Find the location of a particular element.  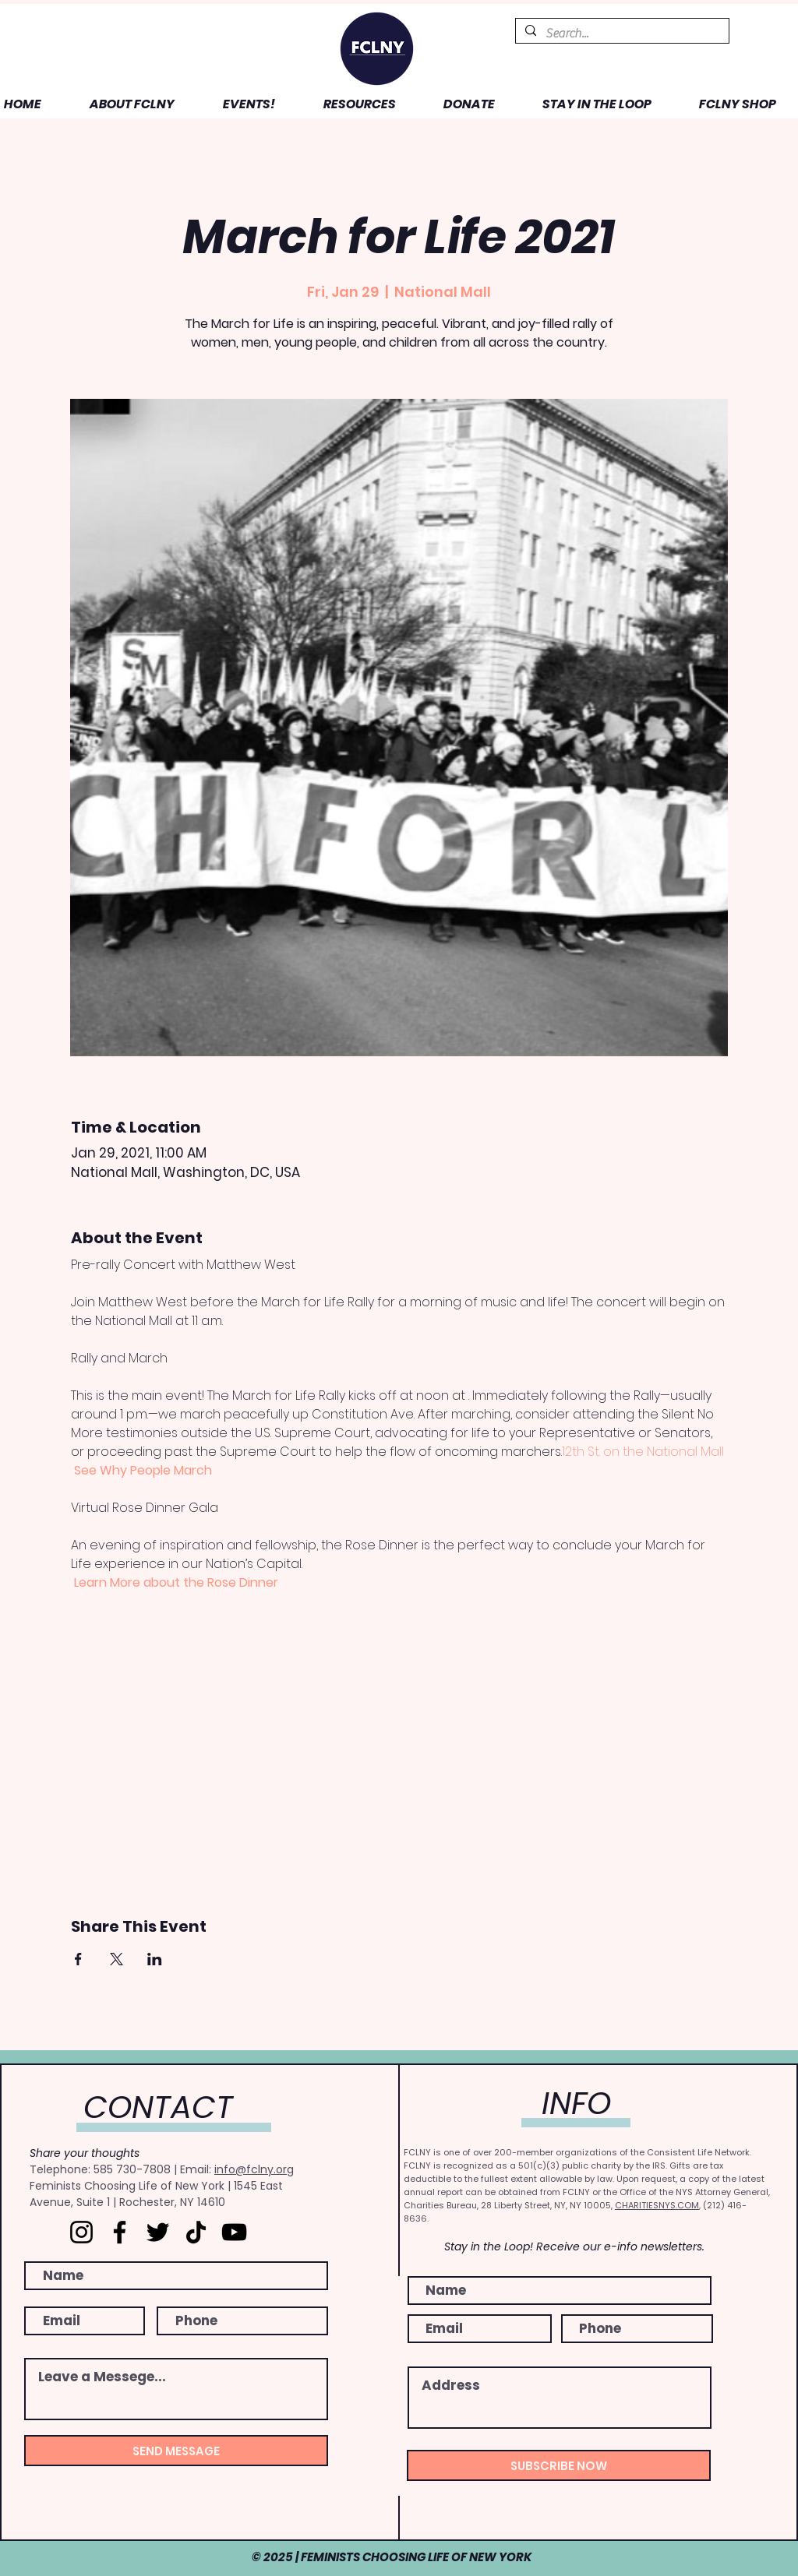

[TikTok] is located at coordinates (196, 2232).